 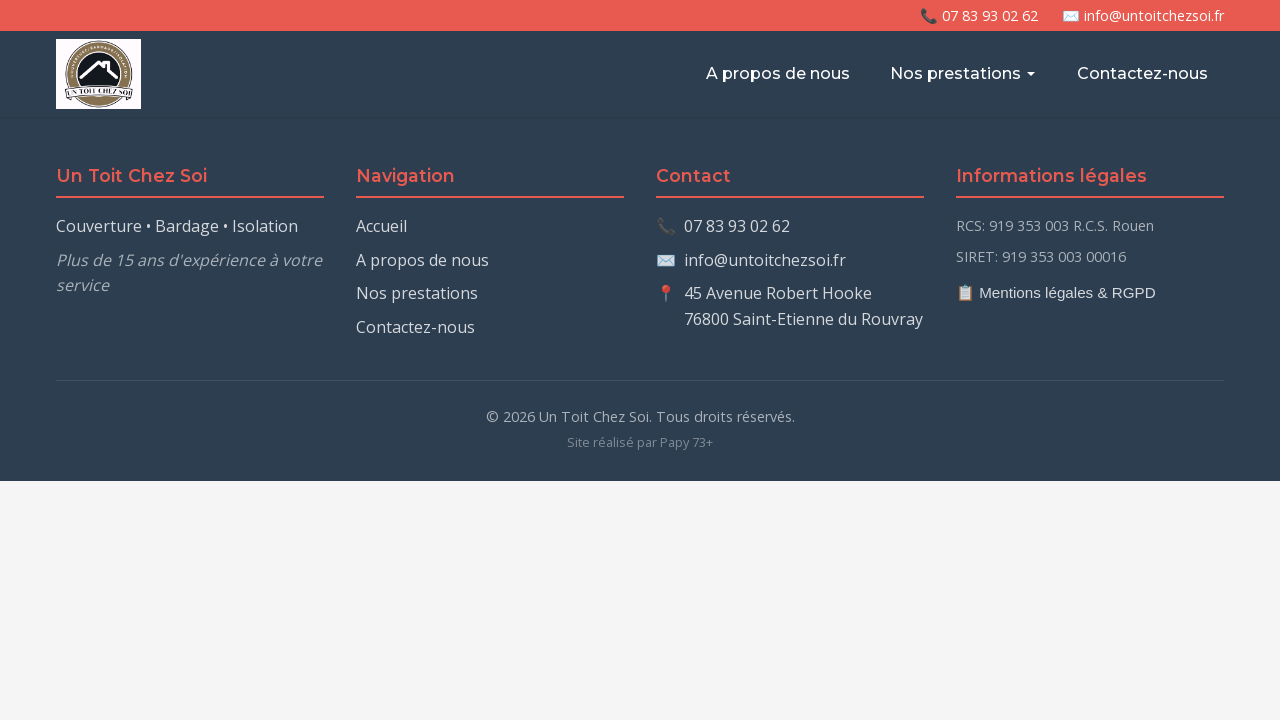 What do you see at coordinates (963, 73) in the screenshot?
I see `Nos prestations` at bounding box center [963, 73].